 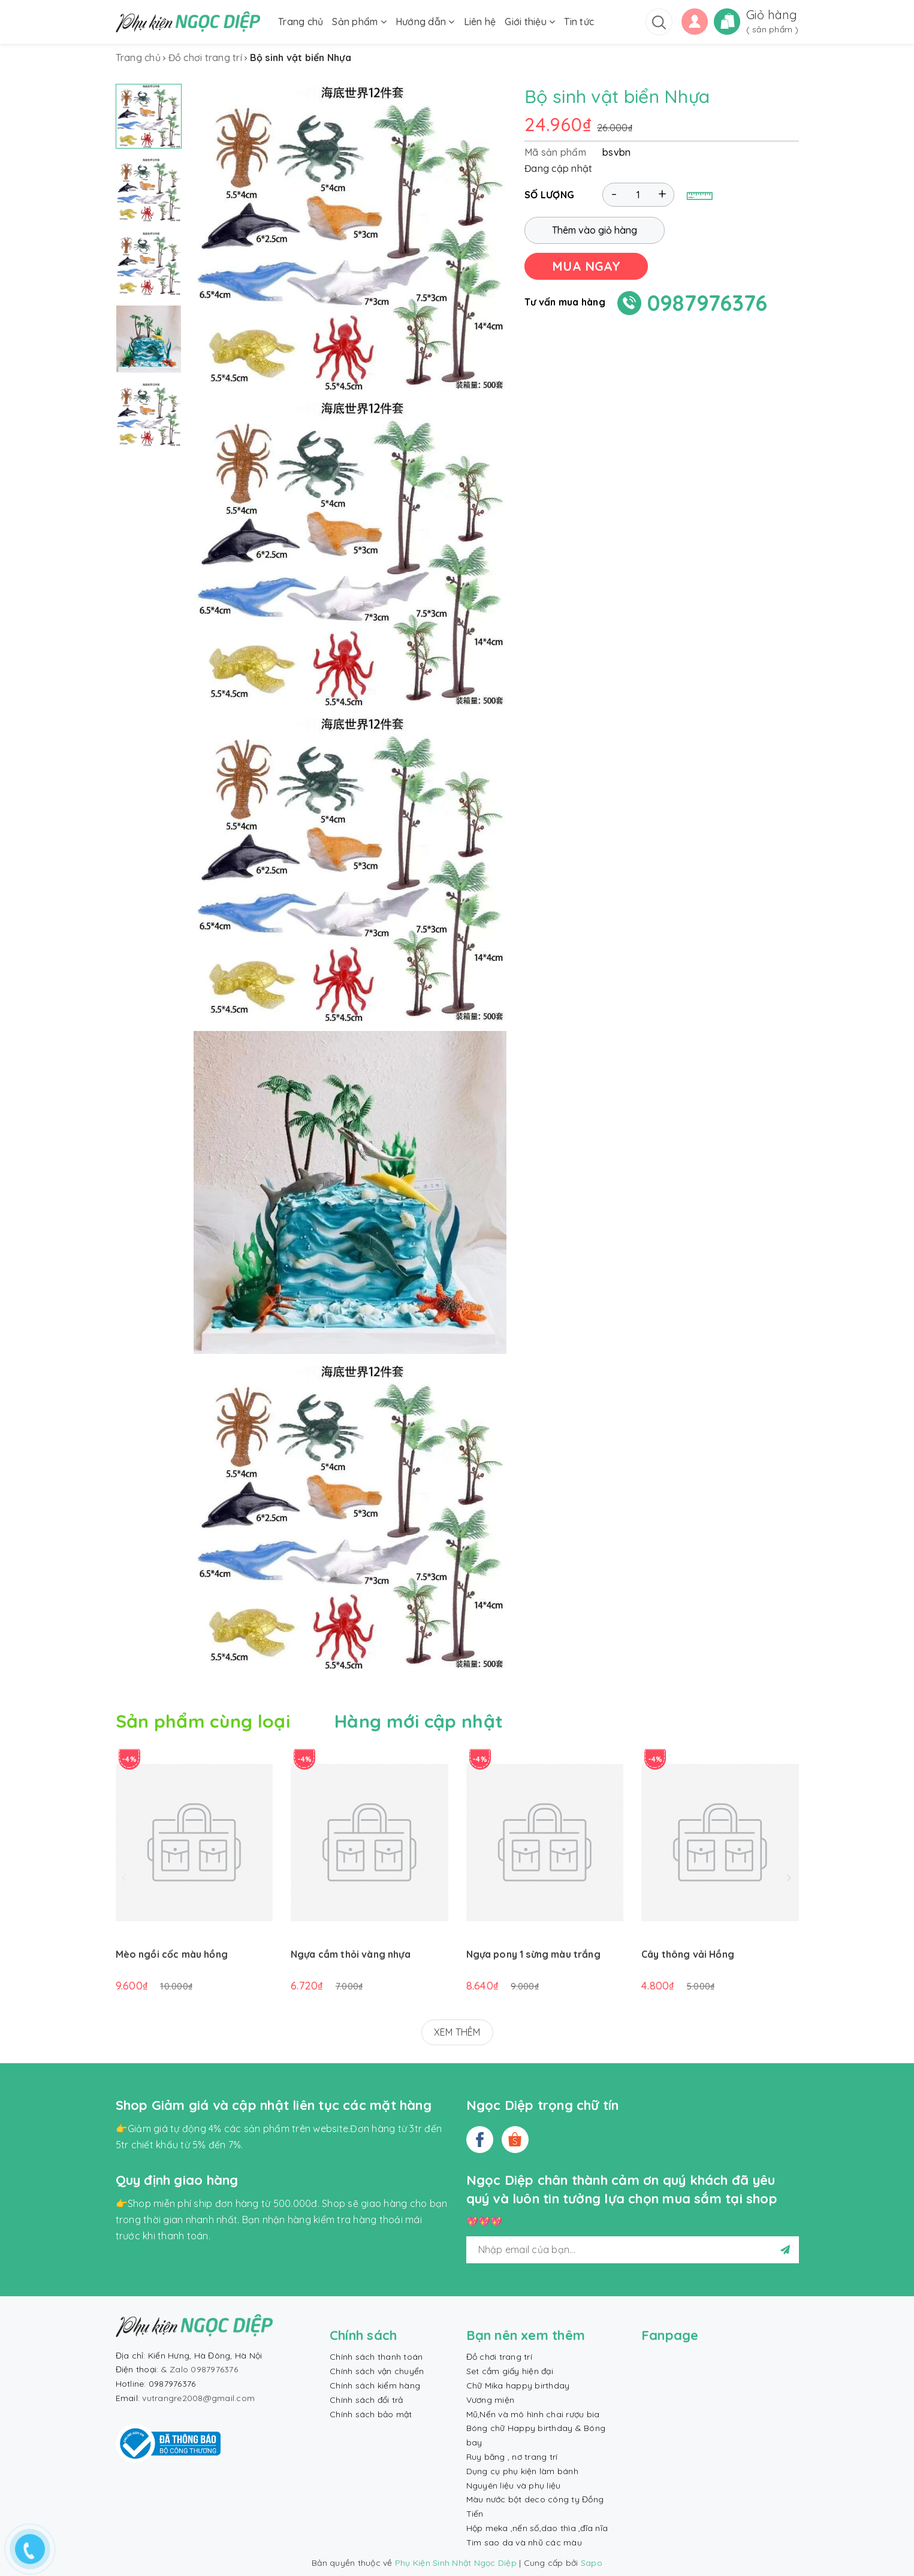 What do you see at coordinates (509, 2371) in the screenshot?
I see `Set cắm giấy hiện đại` at bounding box center [509, 2371].